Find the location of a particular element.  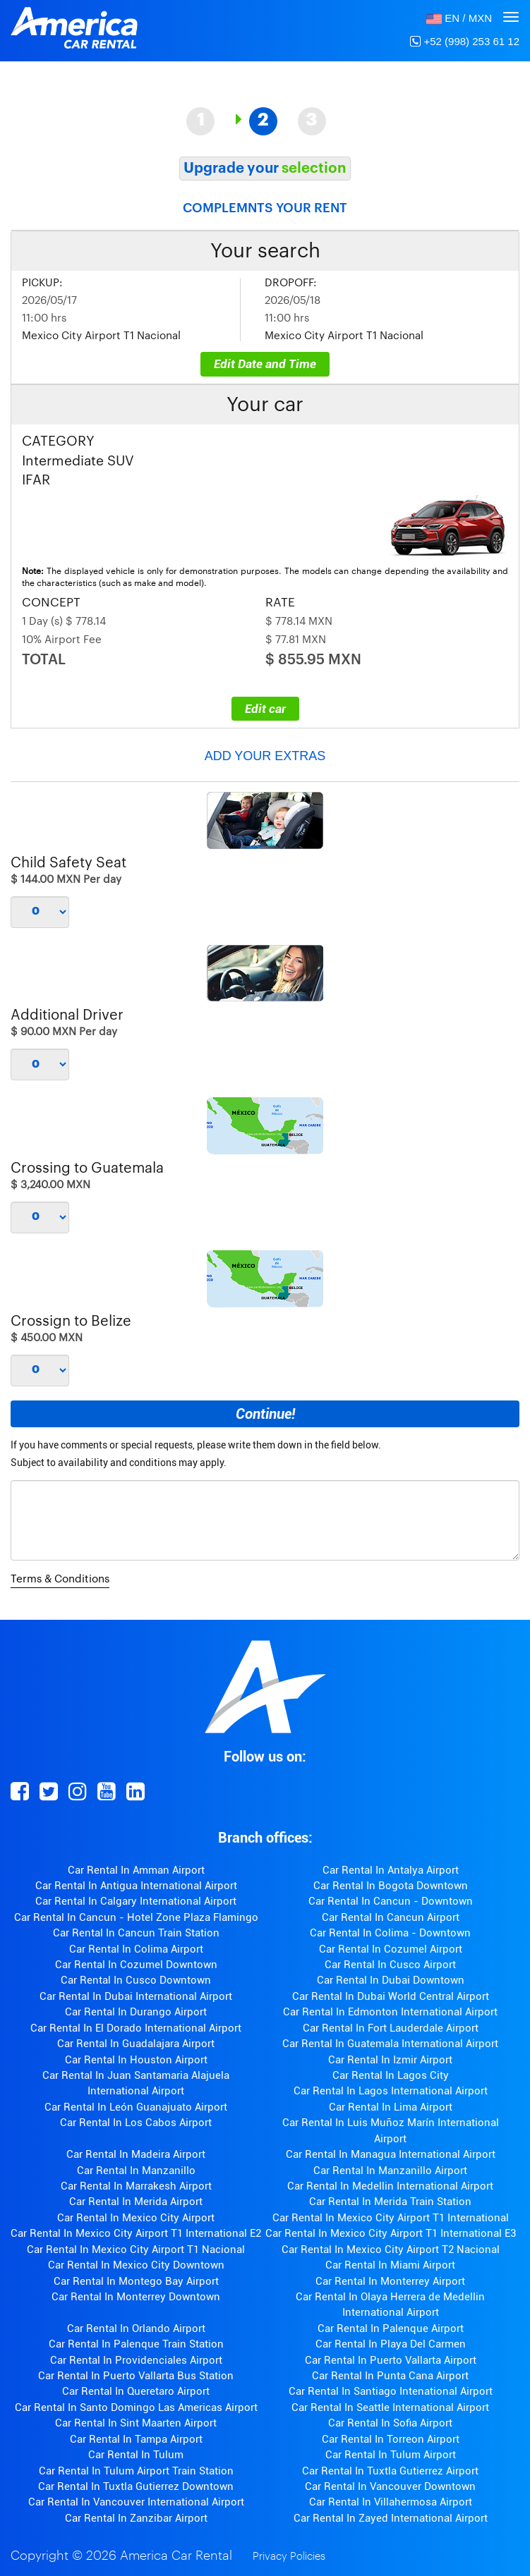

Car Rental In Manzanillo Airport is located at coordinates (390, 2170).